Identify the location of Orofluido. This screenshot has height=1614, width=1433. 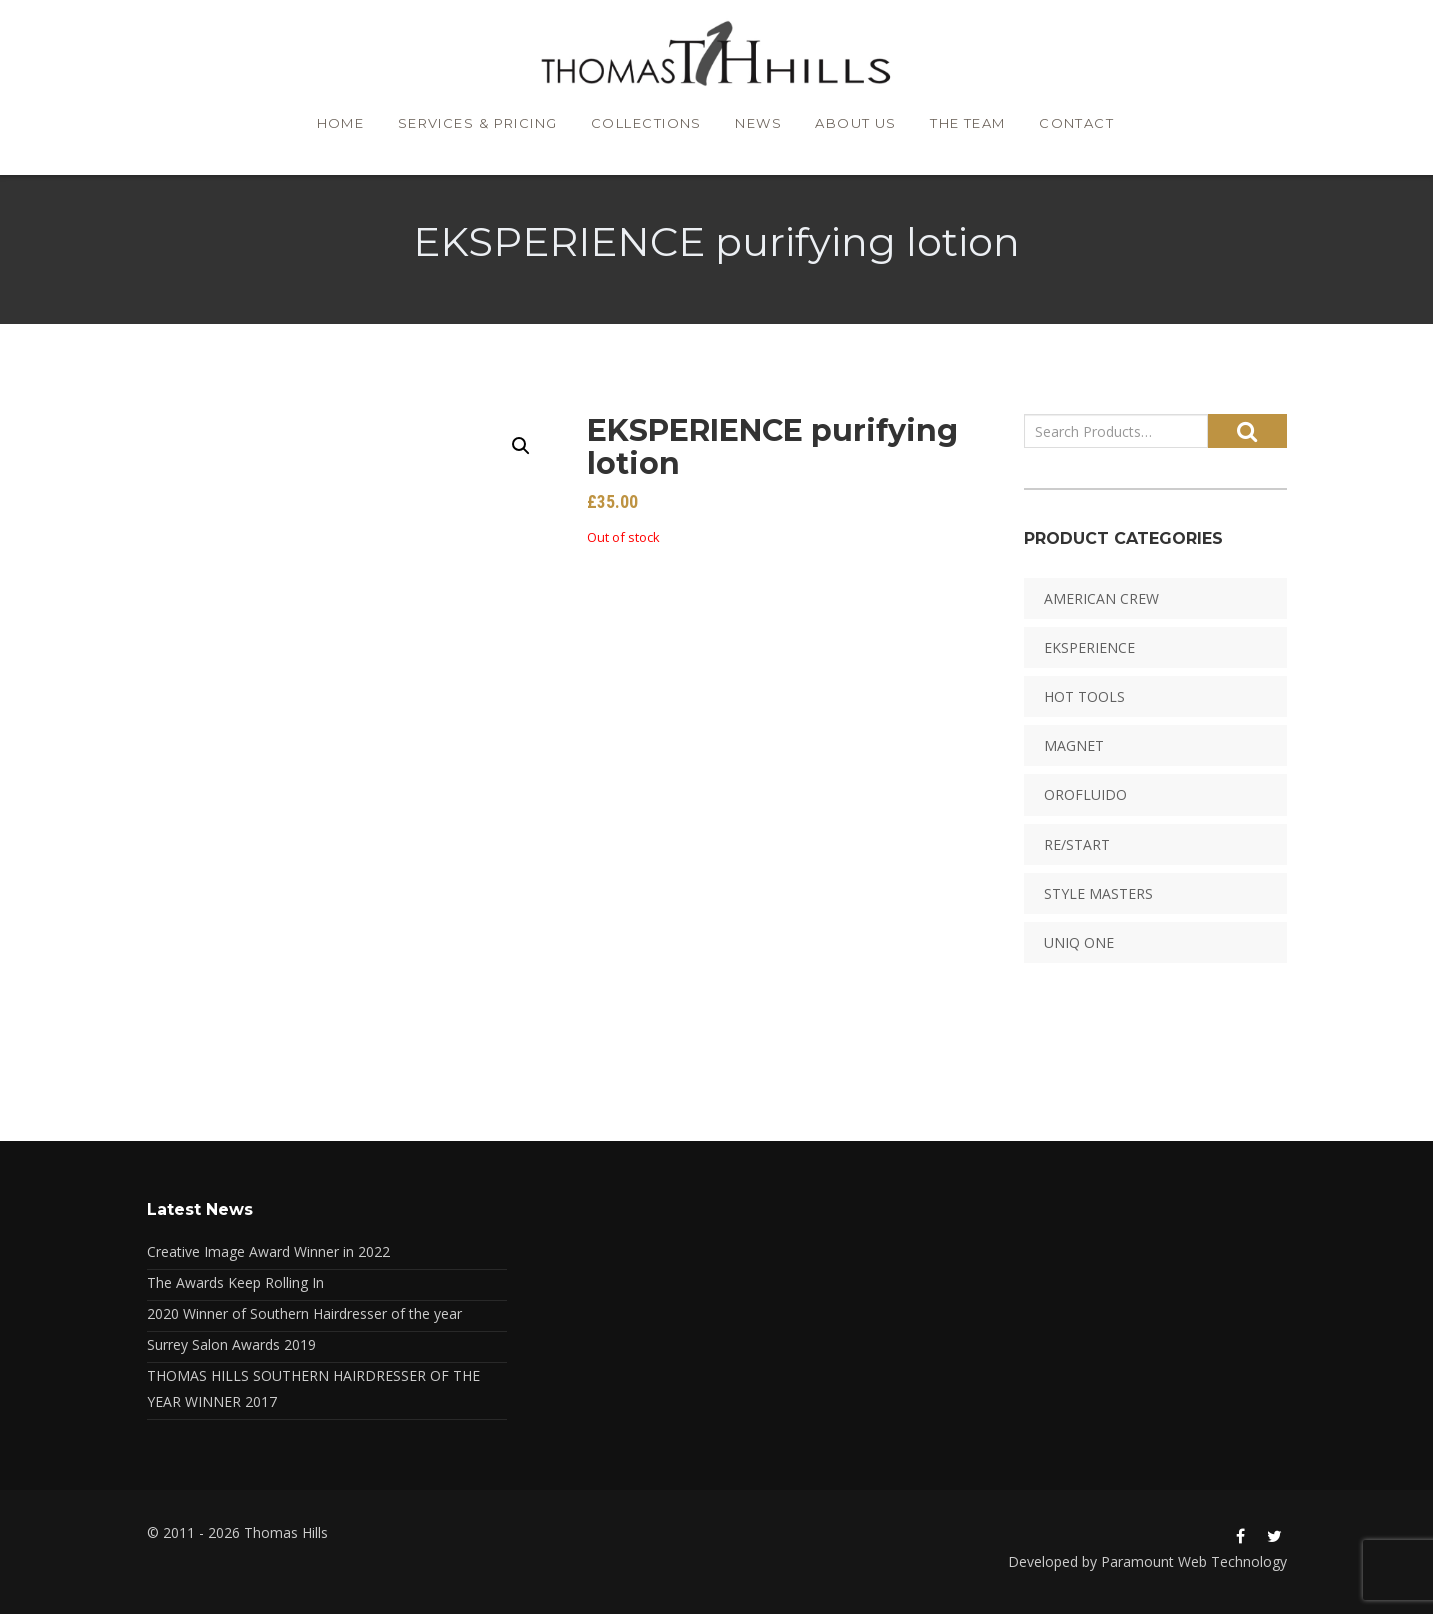
(1085, 794).